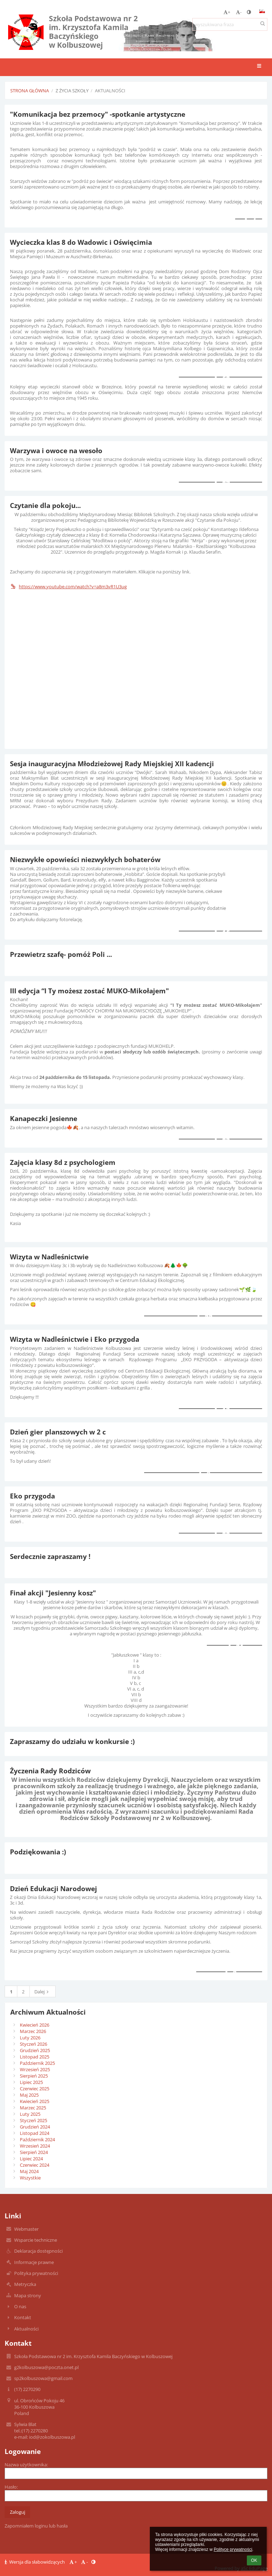  Describe the element at coordinates (27, 2295) in the screenshot. I see `Mapa strony` at that location.